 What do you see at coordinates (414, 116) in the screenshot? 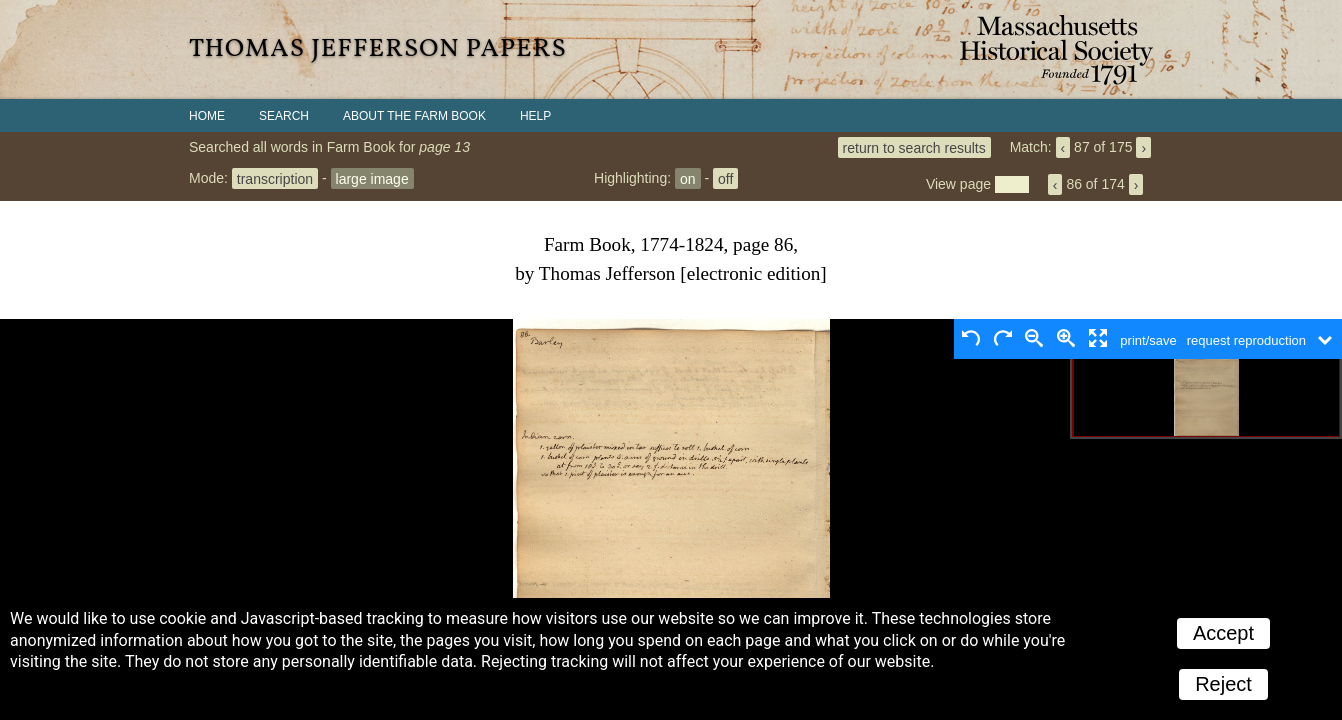
I see `About the Farm Book` at bounding box center [414, 116].